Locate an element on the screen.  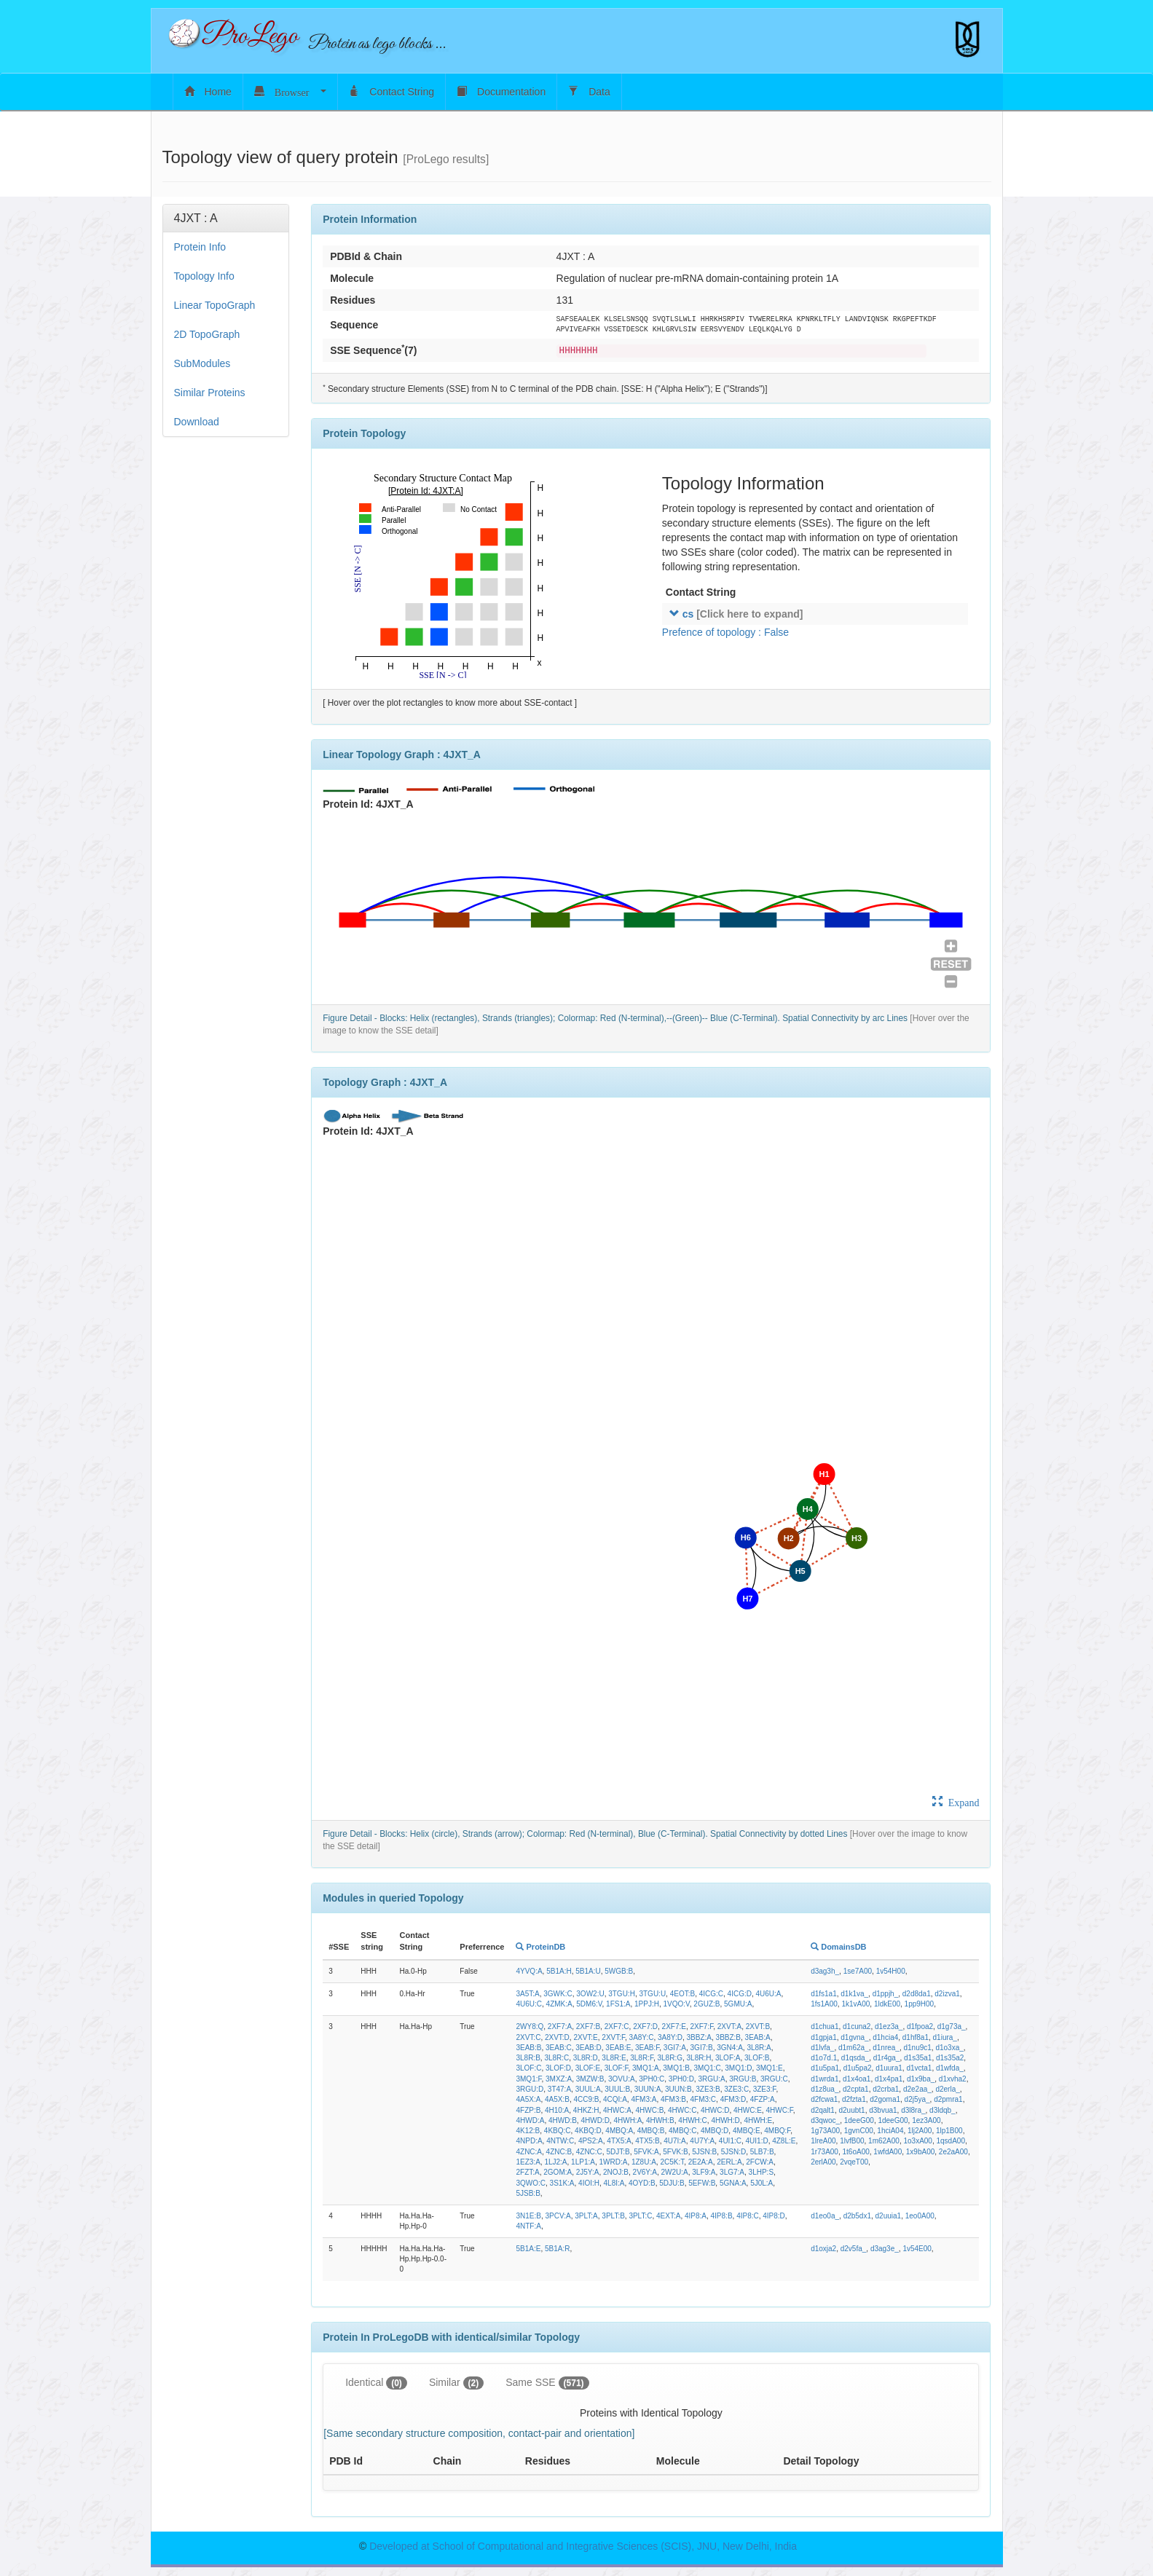
d1ez3a_ is located at coordinates (888, 2026).